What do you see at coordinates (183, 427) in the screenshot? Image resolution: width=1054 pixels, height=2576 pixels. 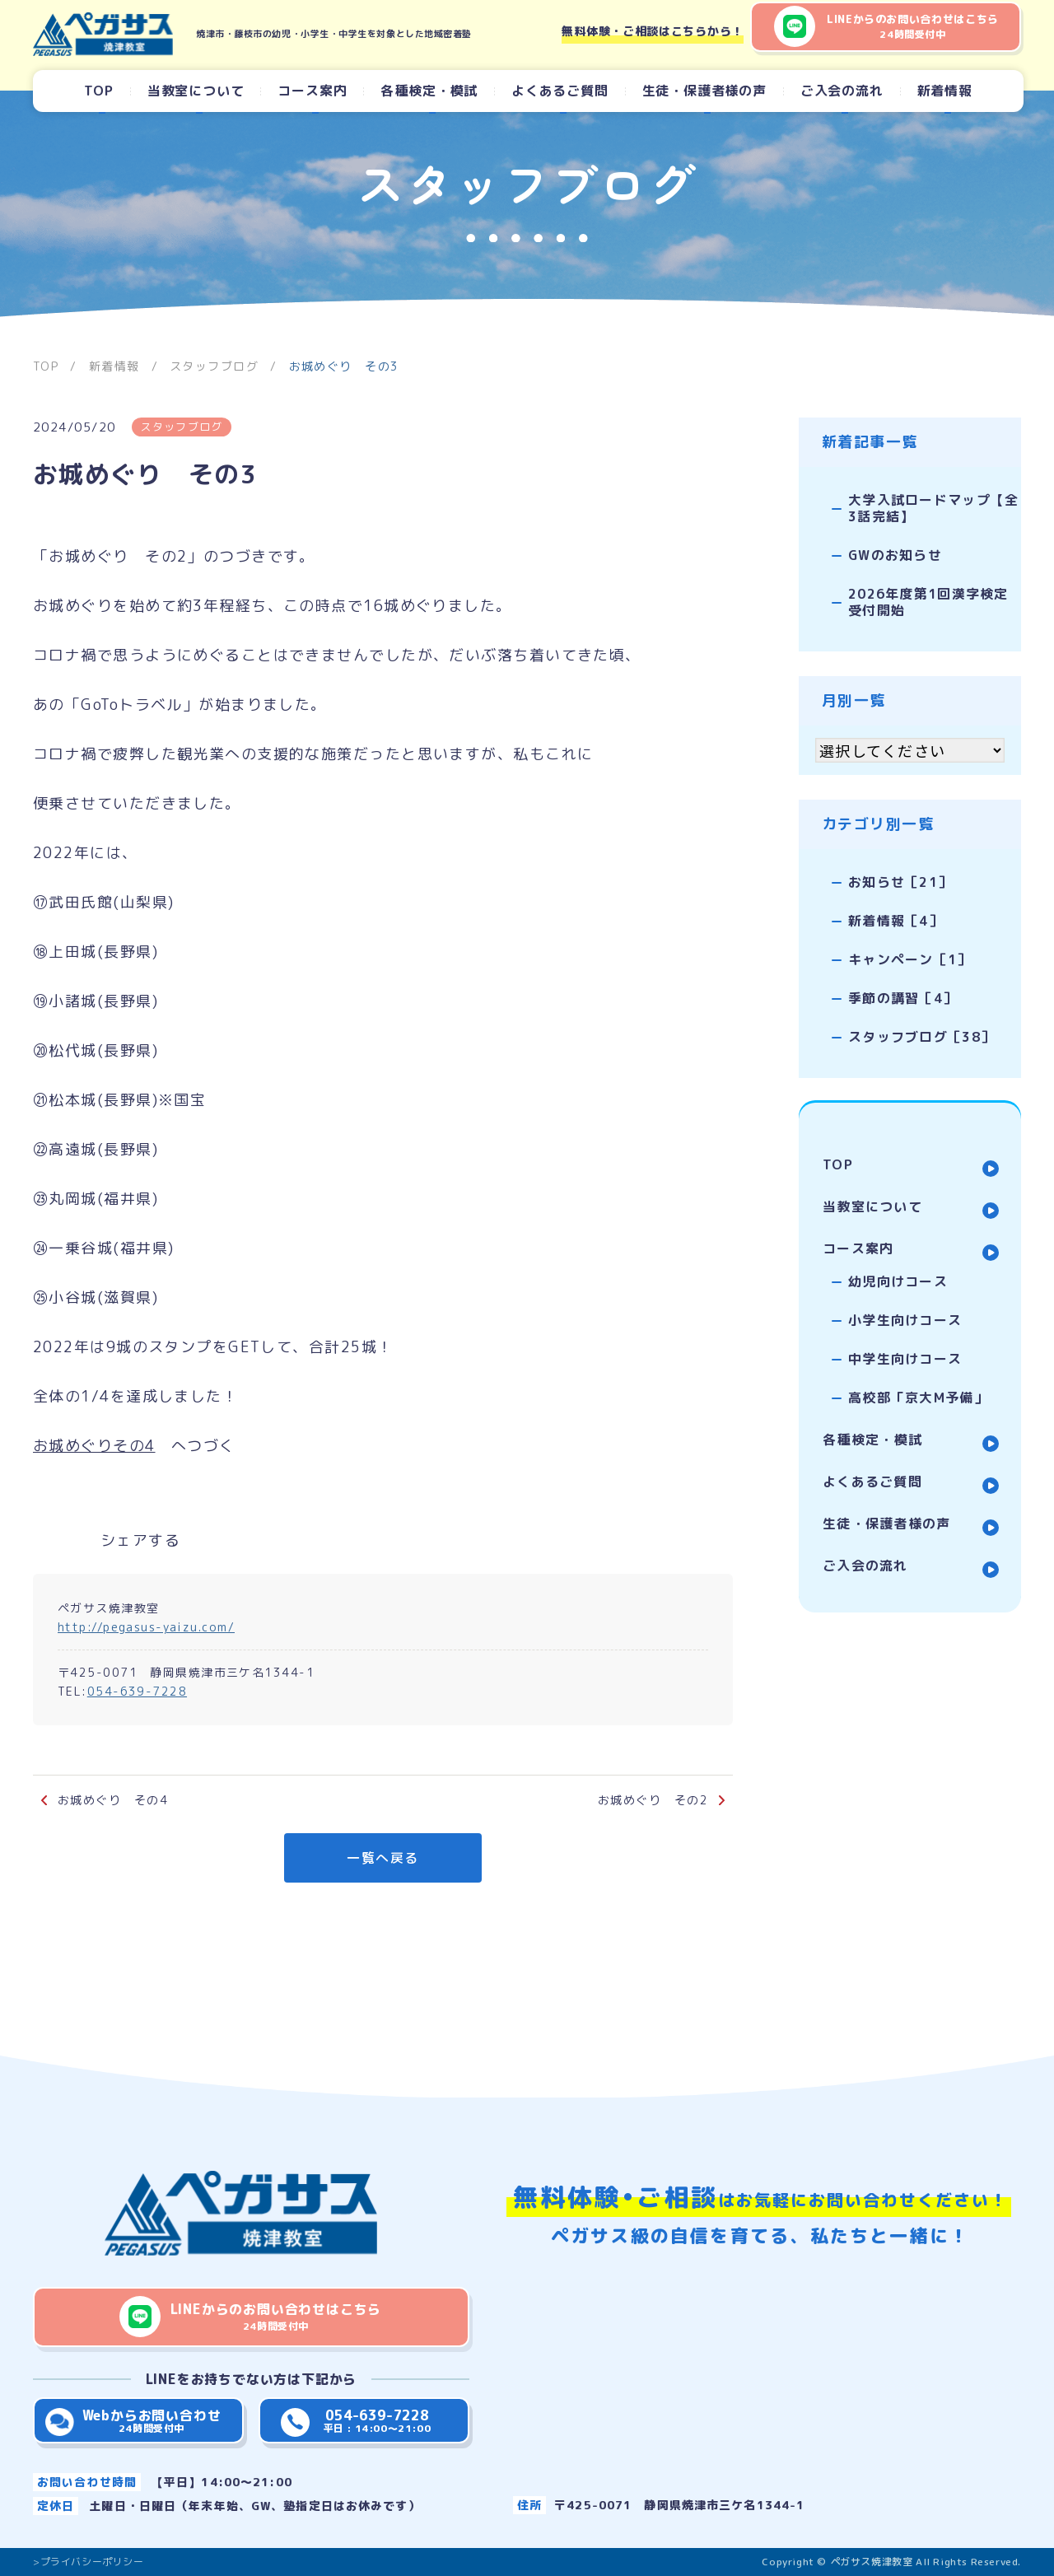 I see `スタッフブログ` at bounding box center [183, 427].